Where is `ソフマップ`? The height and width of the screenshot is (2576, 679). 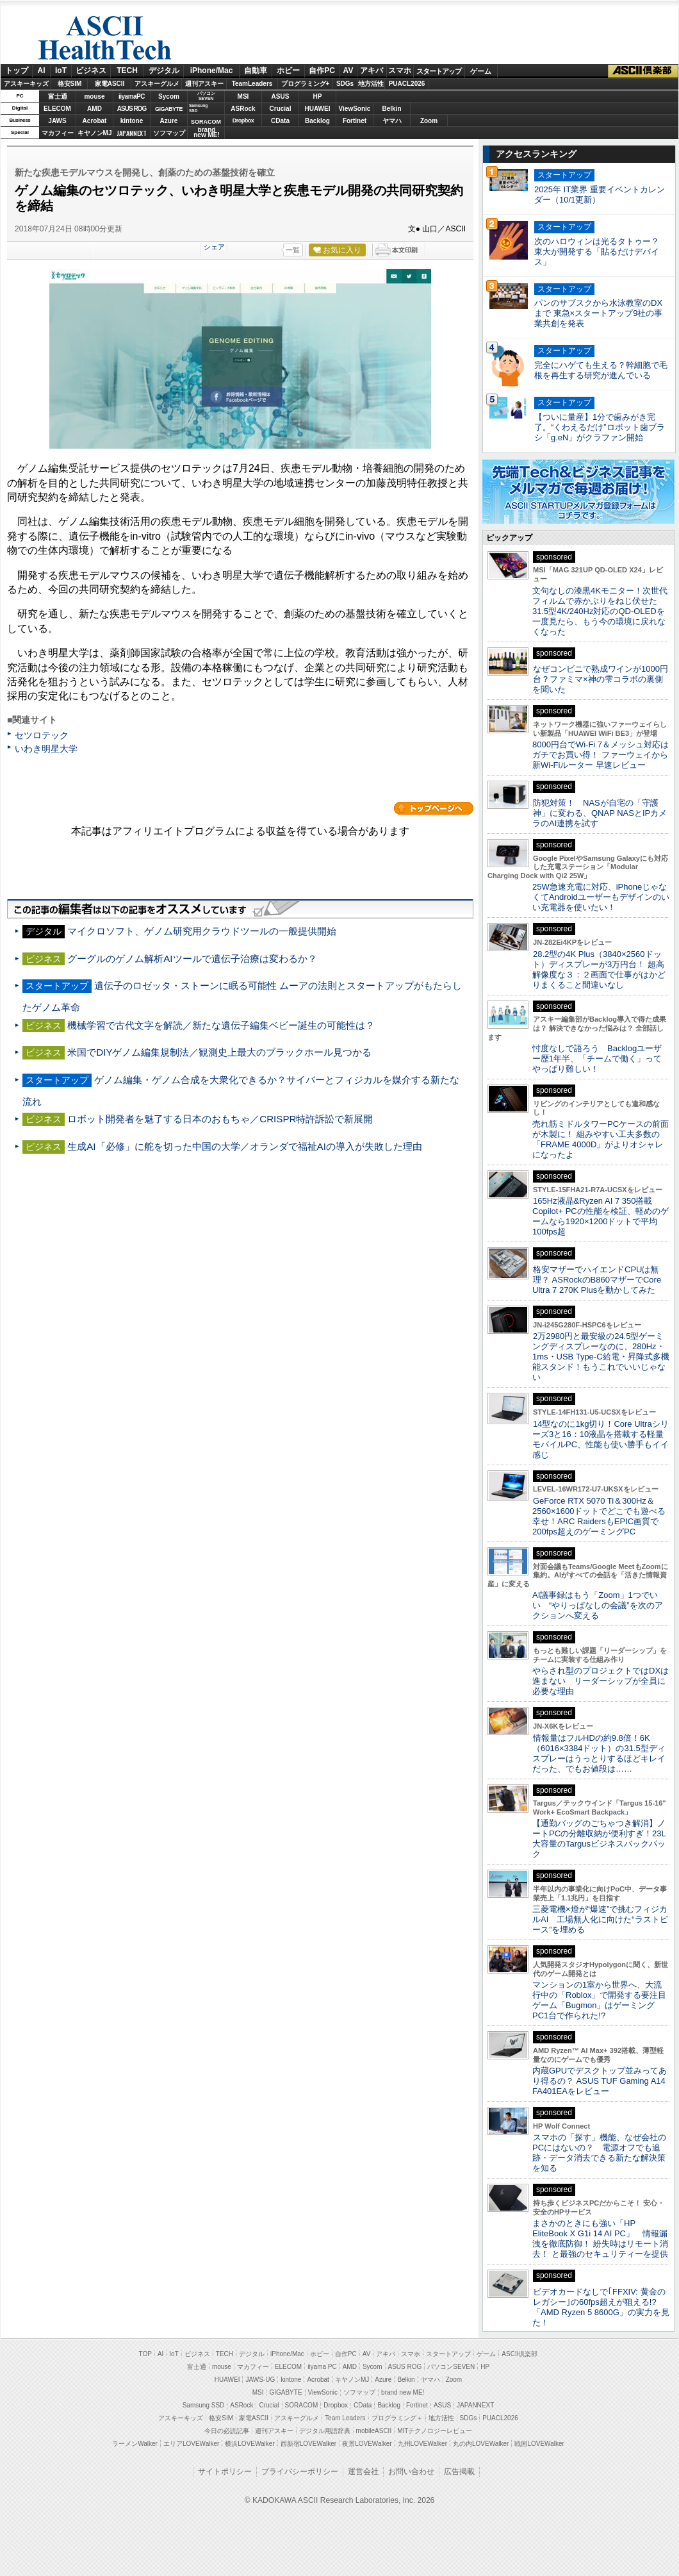
ソフマップ is located at coordinates (169, 133).